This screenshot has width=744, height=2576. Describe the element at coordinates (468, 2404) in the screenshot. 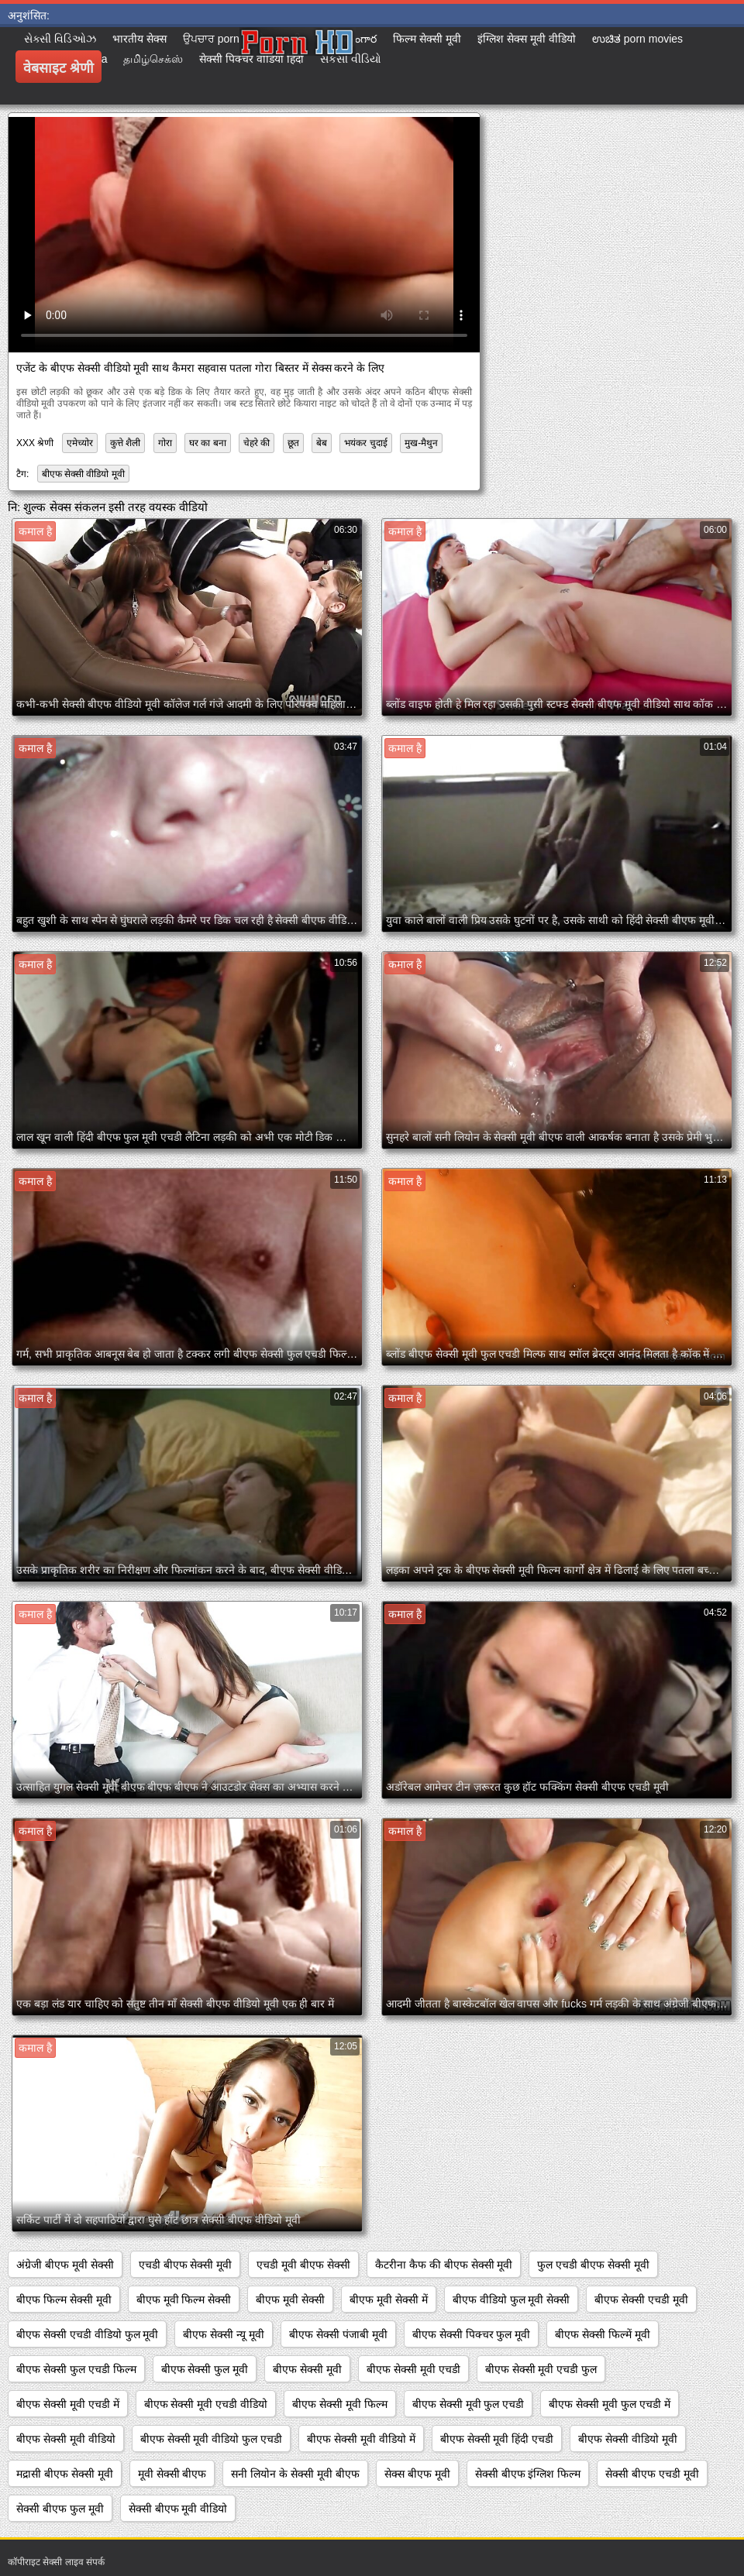

I see `बीएफ सेक्सी मूवी फुल एचडी` at that location.